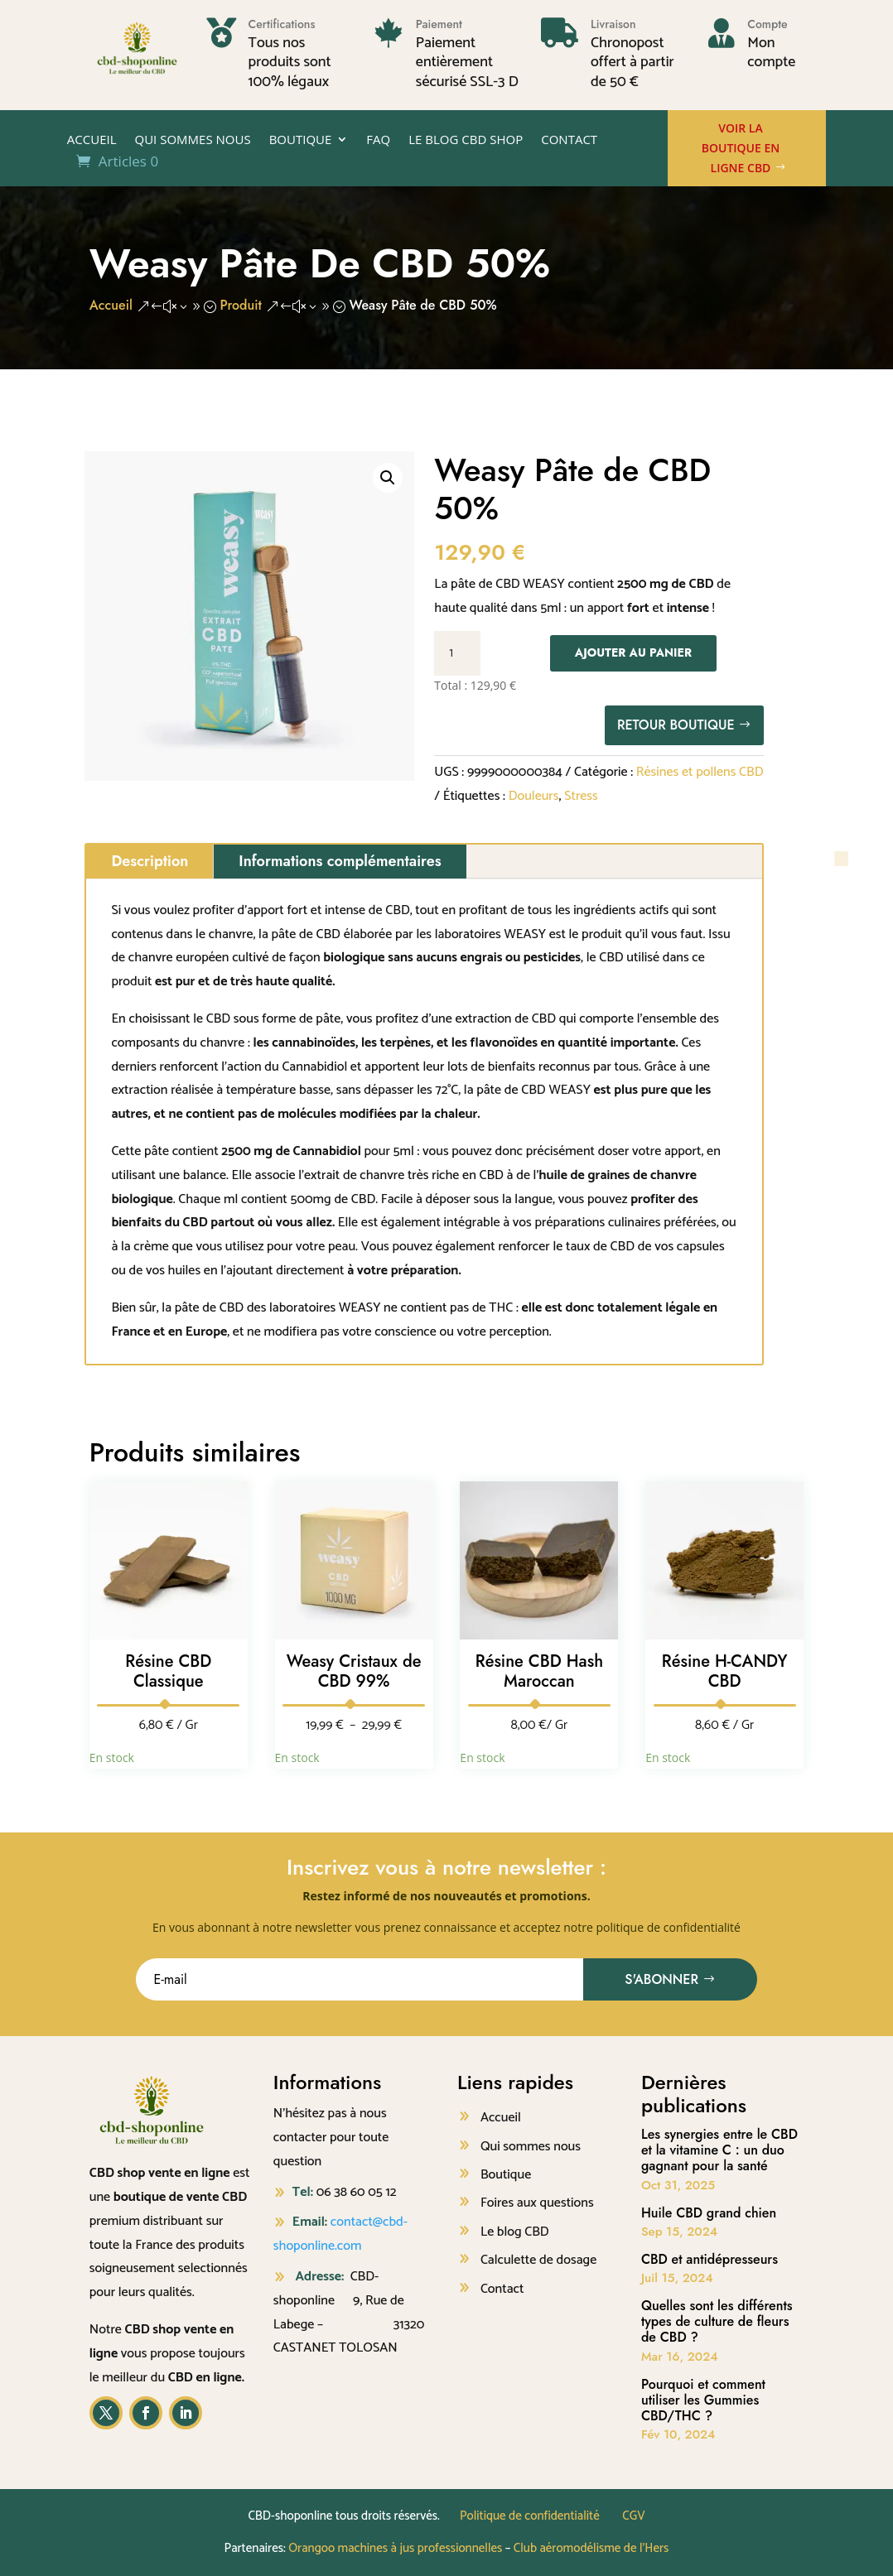  What do you see at coordinates (530, 2516) in the screenshot?
I see `Politique de confidentialité` at bounding box center [530, 2516].